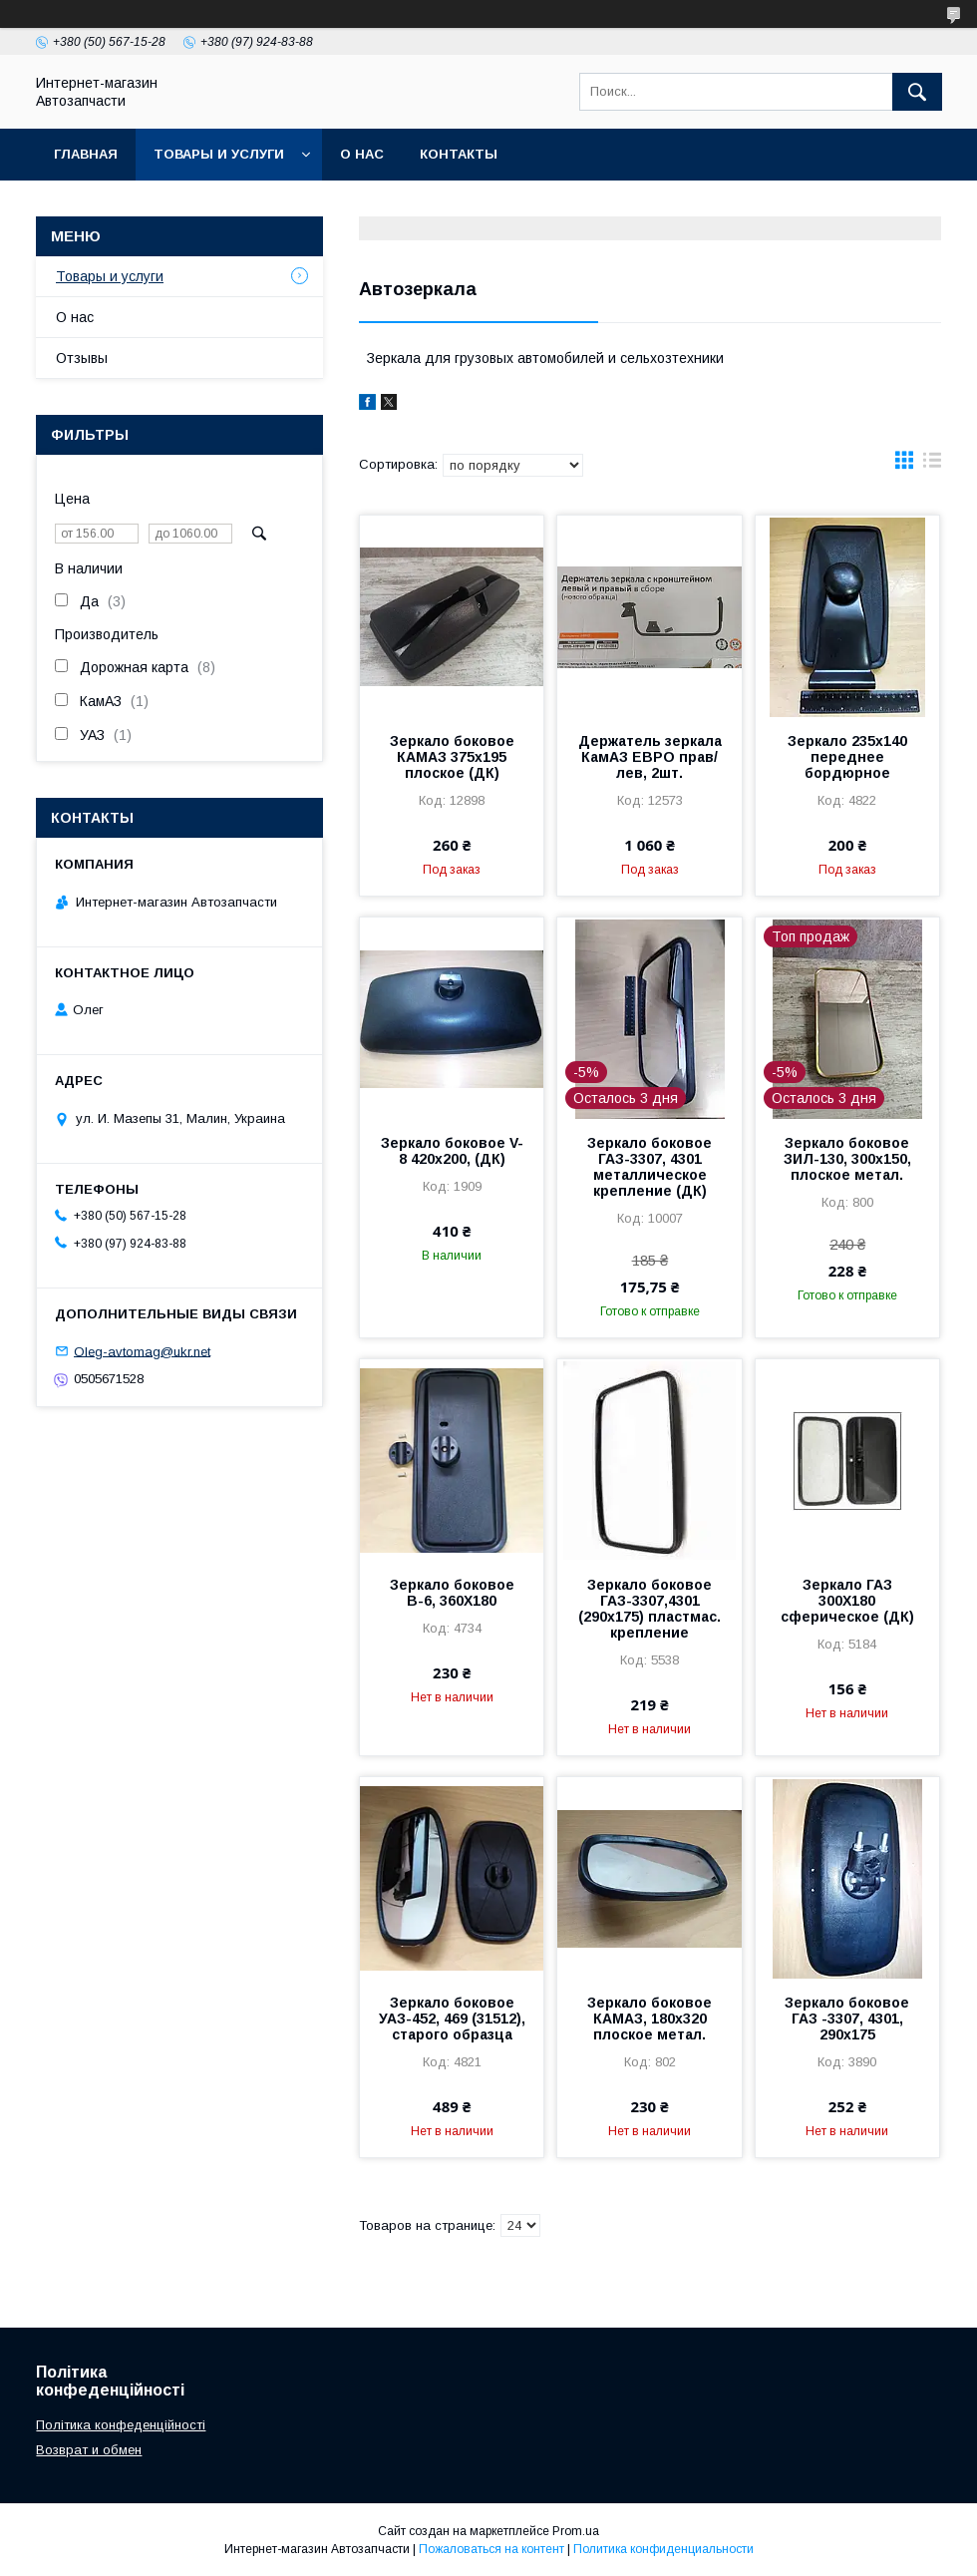 This screenshot has height=2576, width=977. What do you see at coordinates (452, 2018) in the screenshot?
I see `Зеркало боковое УАЗ-452, 469 (31512), старого образца` at bounding box center [452, 2018].